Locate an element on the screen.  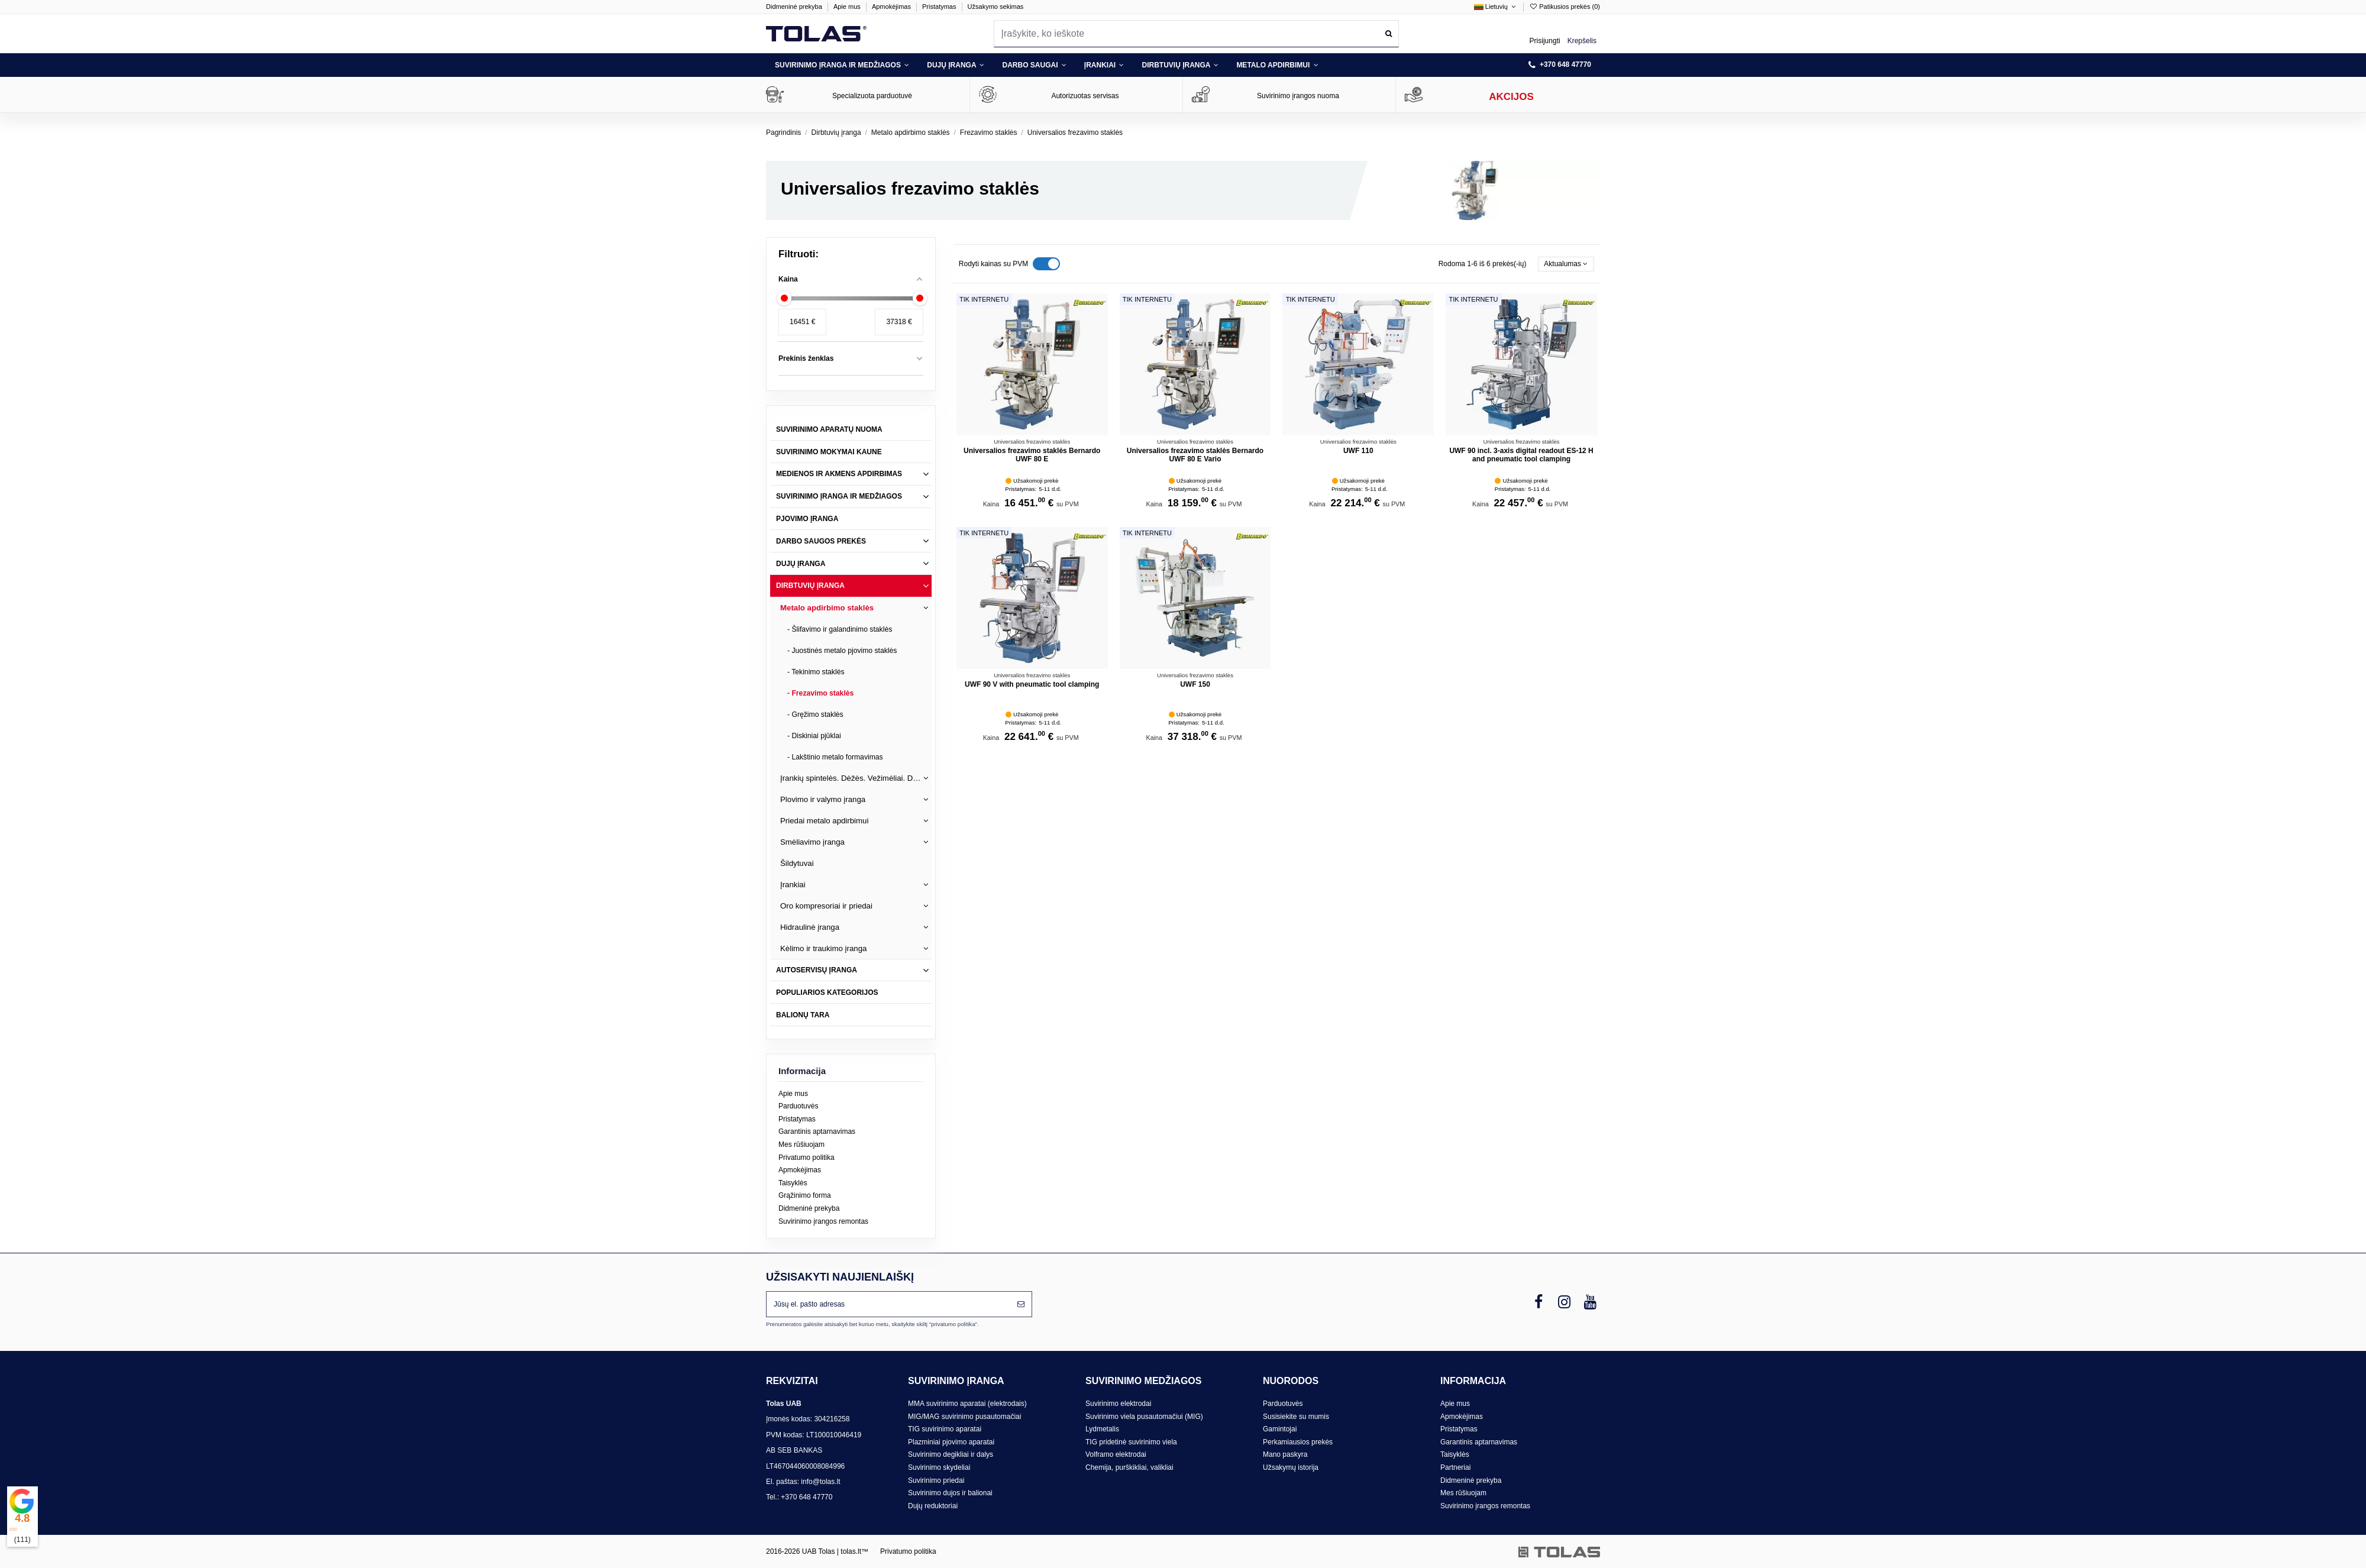
- Diskiniai pjūklai is located at coordinates (814, 736).